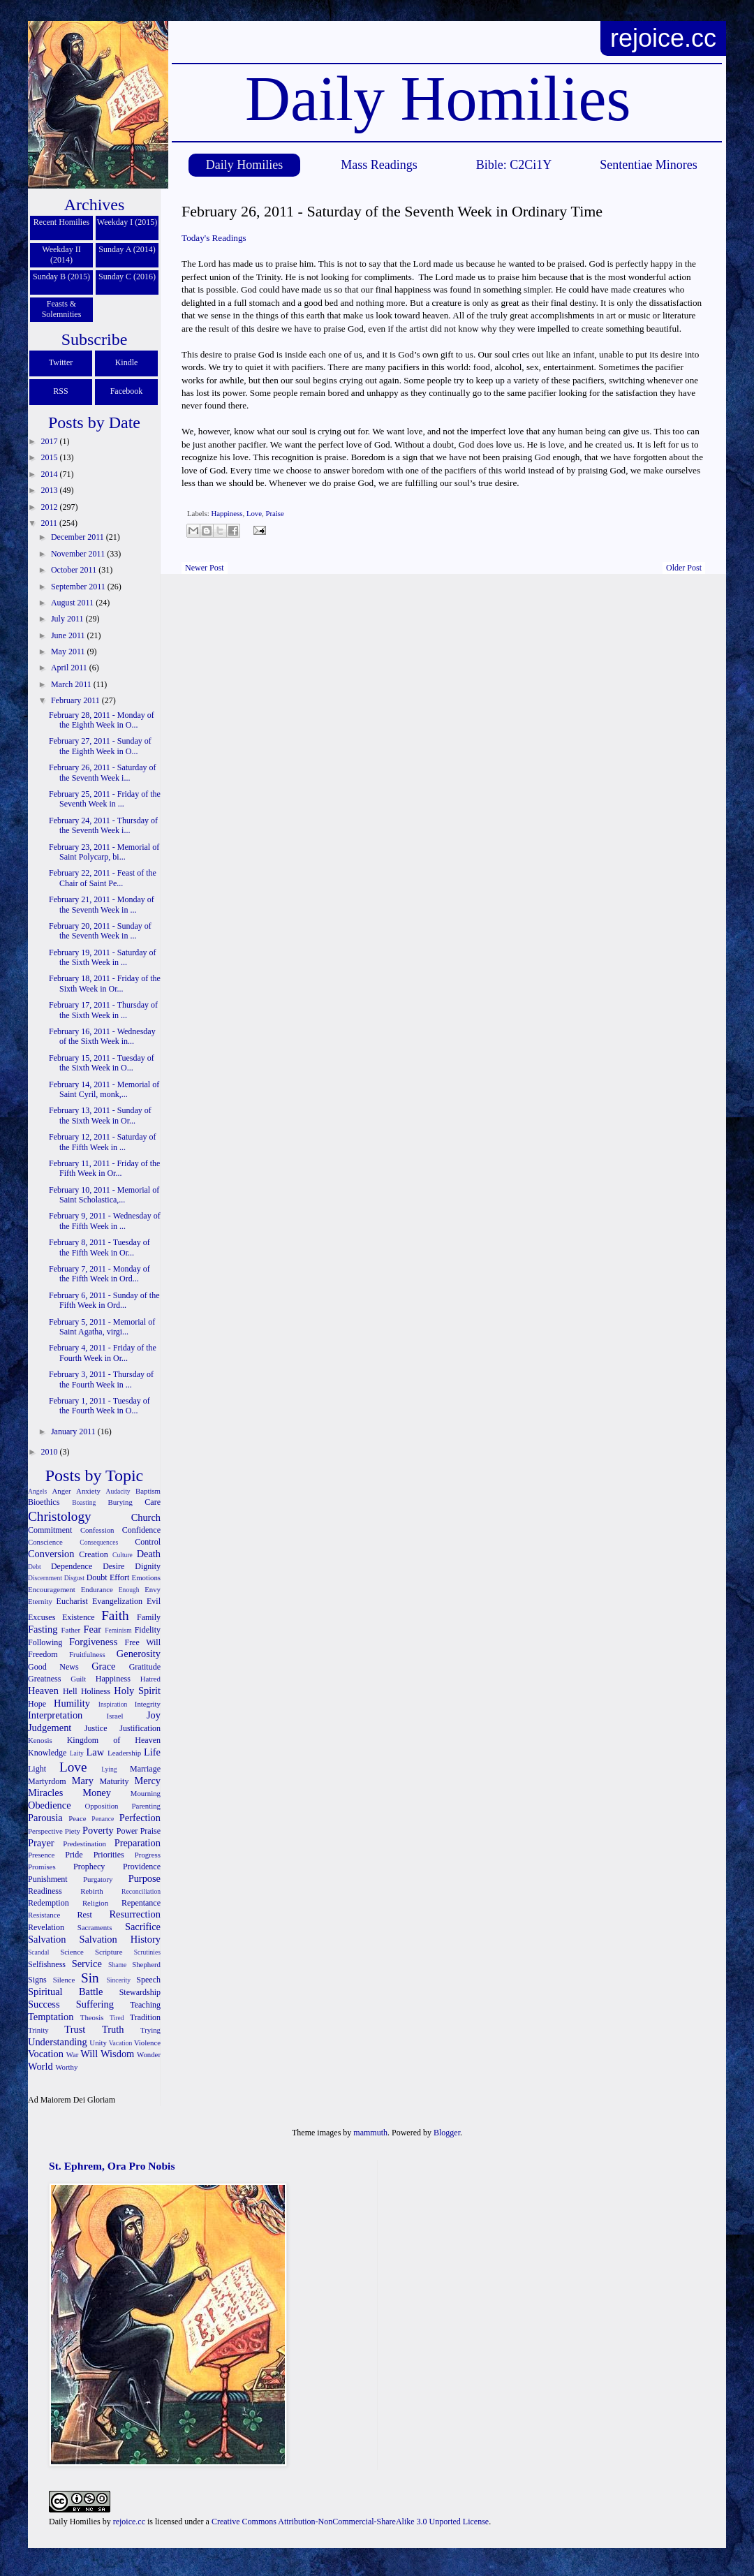 The width and height of the screenshot is (754, 2576). Describe the element at coordinates (149, 2054) in the screenshot. I see `Wonder` at that location.